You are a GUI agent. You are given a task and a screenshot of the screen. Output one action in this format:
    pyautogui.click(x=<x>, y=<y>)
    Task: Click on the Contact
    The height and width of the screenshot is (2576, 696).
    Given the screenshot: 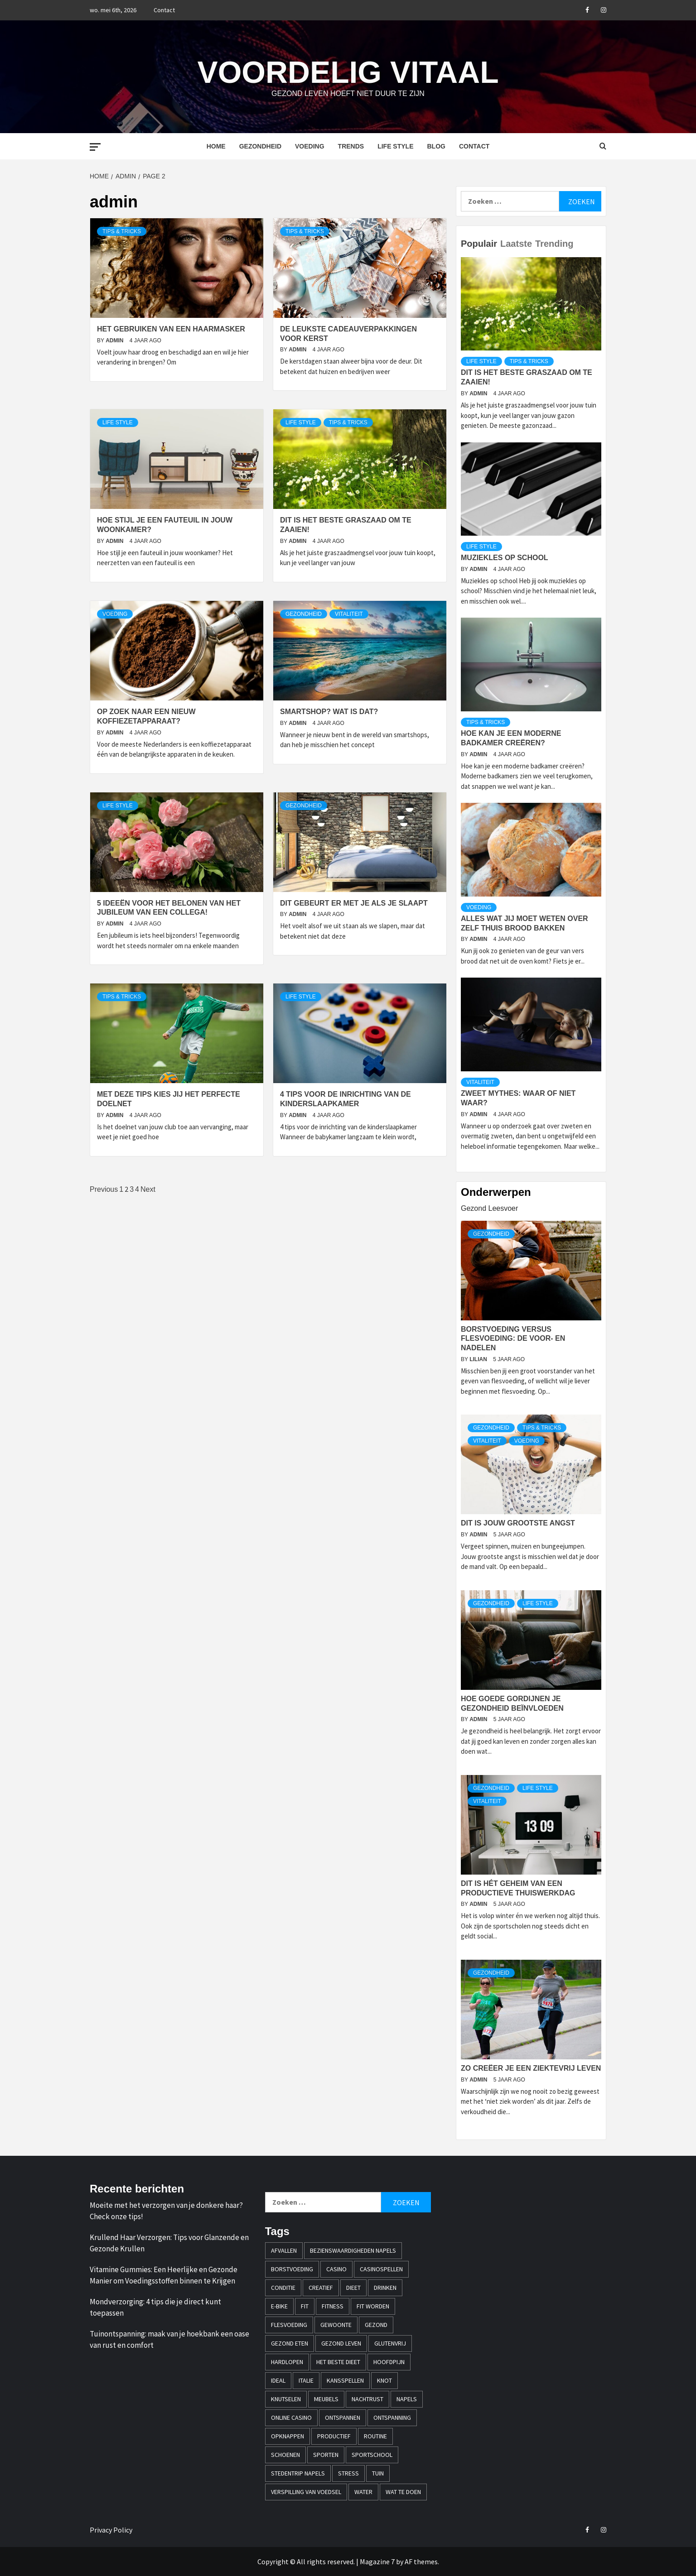 What is the action you would take?
    pyautogui.click(x=164, y=10)
    